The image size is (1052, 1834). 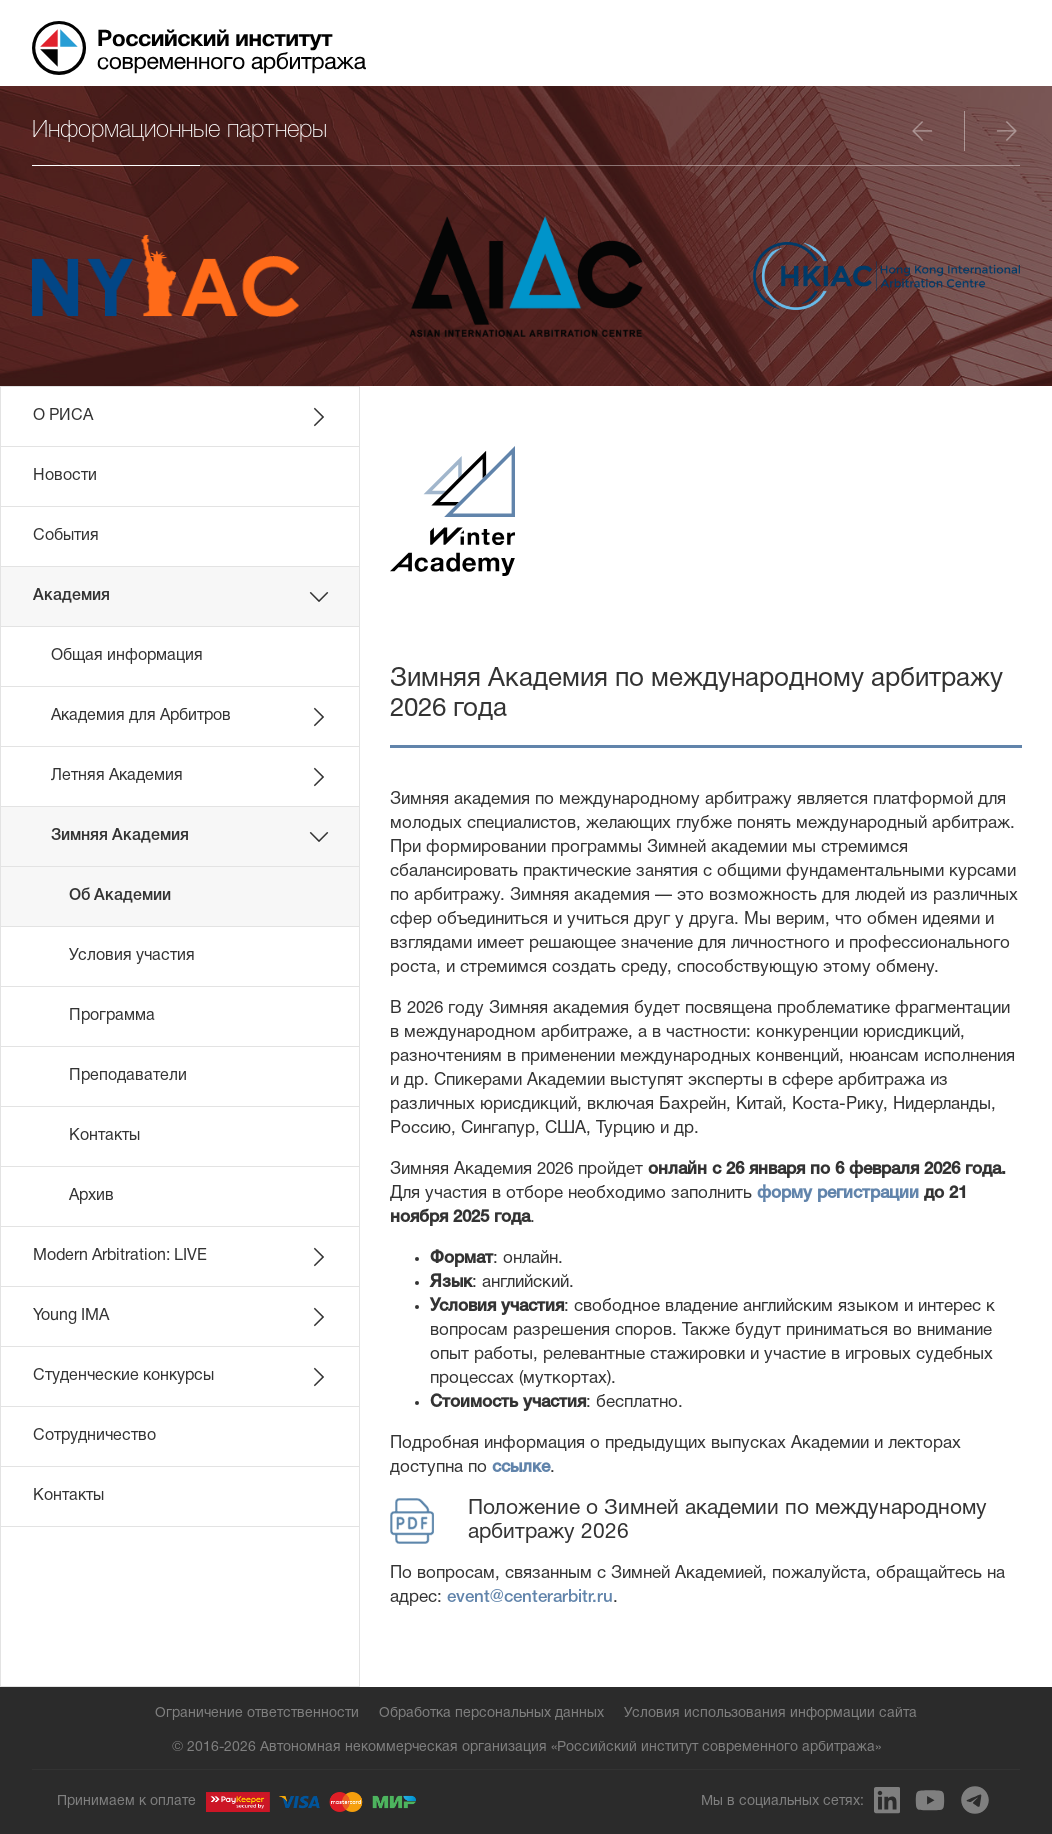 I want to click on Контакты, so click(x=104, y=1136).